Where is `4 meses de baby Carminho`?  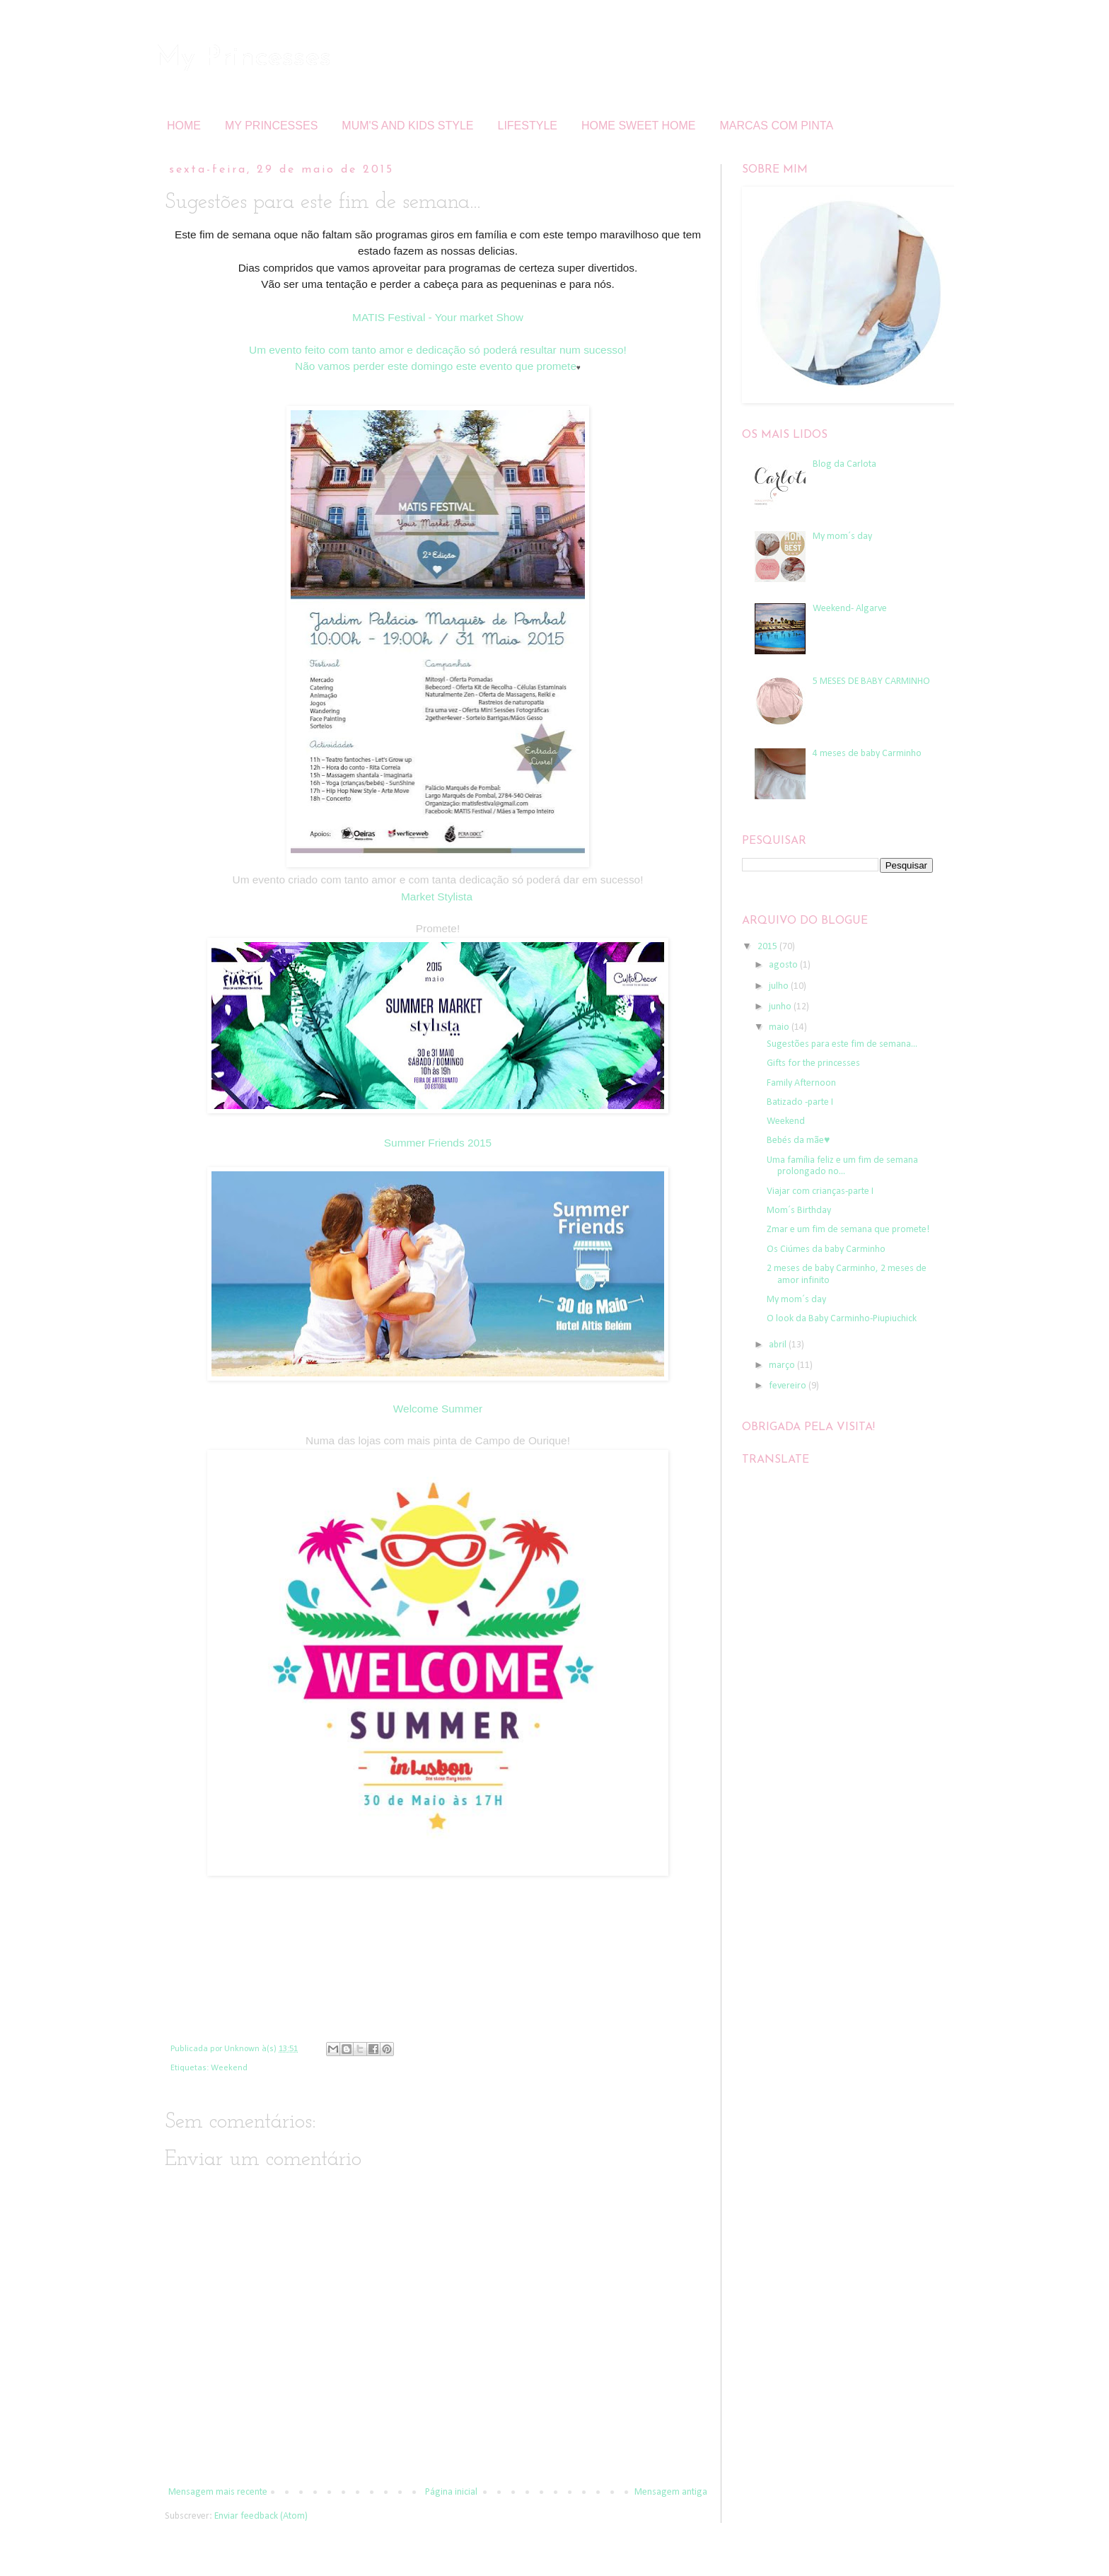 4 meses de baby Carminho is located at coordinates (867, 753).